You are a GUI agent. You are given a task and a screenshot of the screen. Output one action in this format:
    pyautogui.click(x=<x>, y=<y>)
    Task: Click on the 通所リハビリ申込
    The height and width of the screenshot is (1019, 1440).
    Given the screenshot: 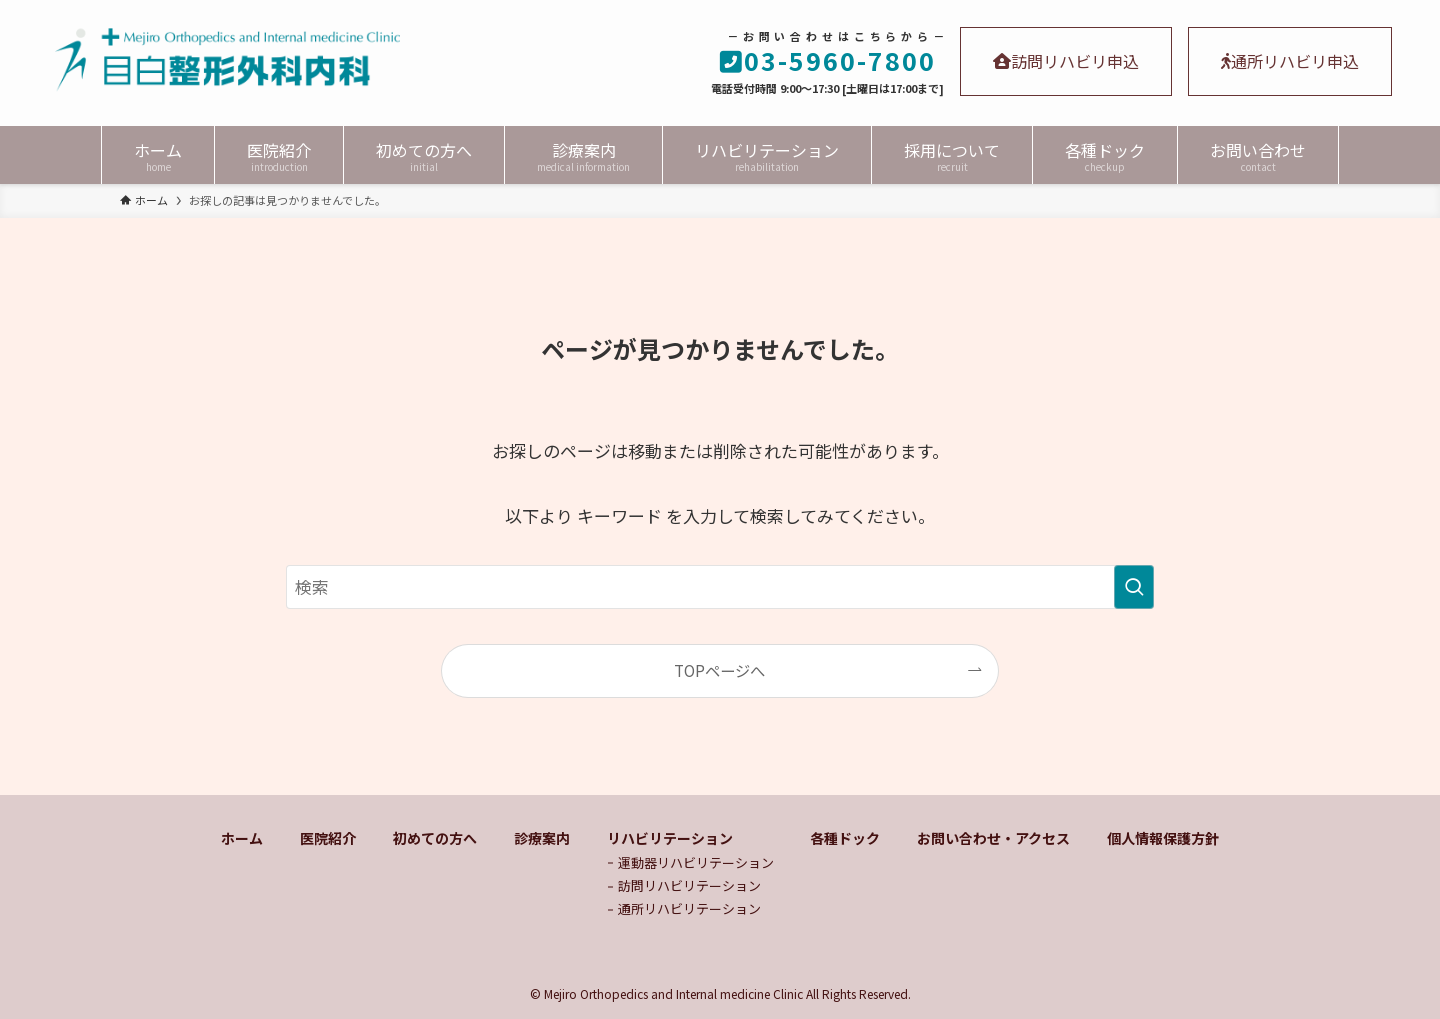 What is the action you would take?
    pyautogui.click(x=1290, y=61)
    